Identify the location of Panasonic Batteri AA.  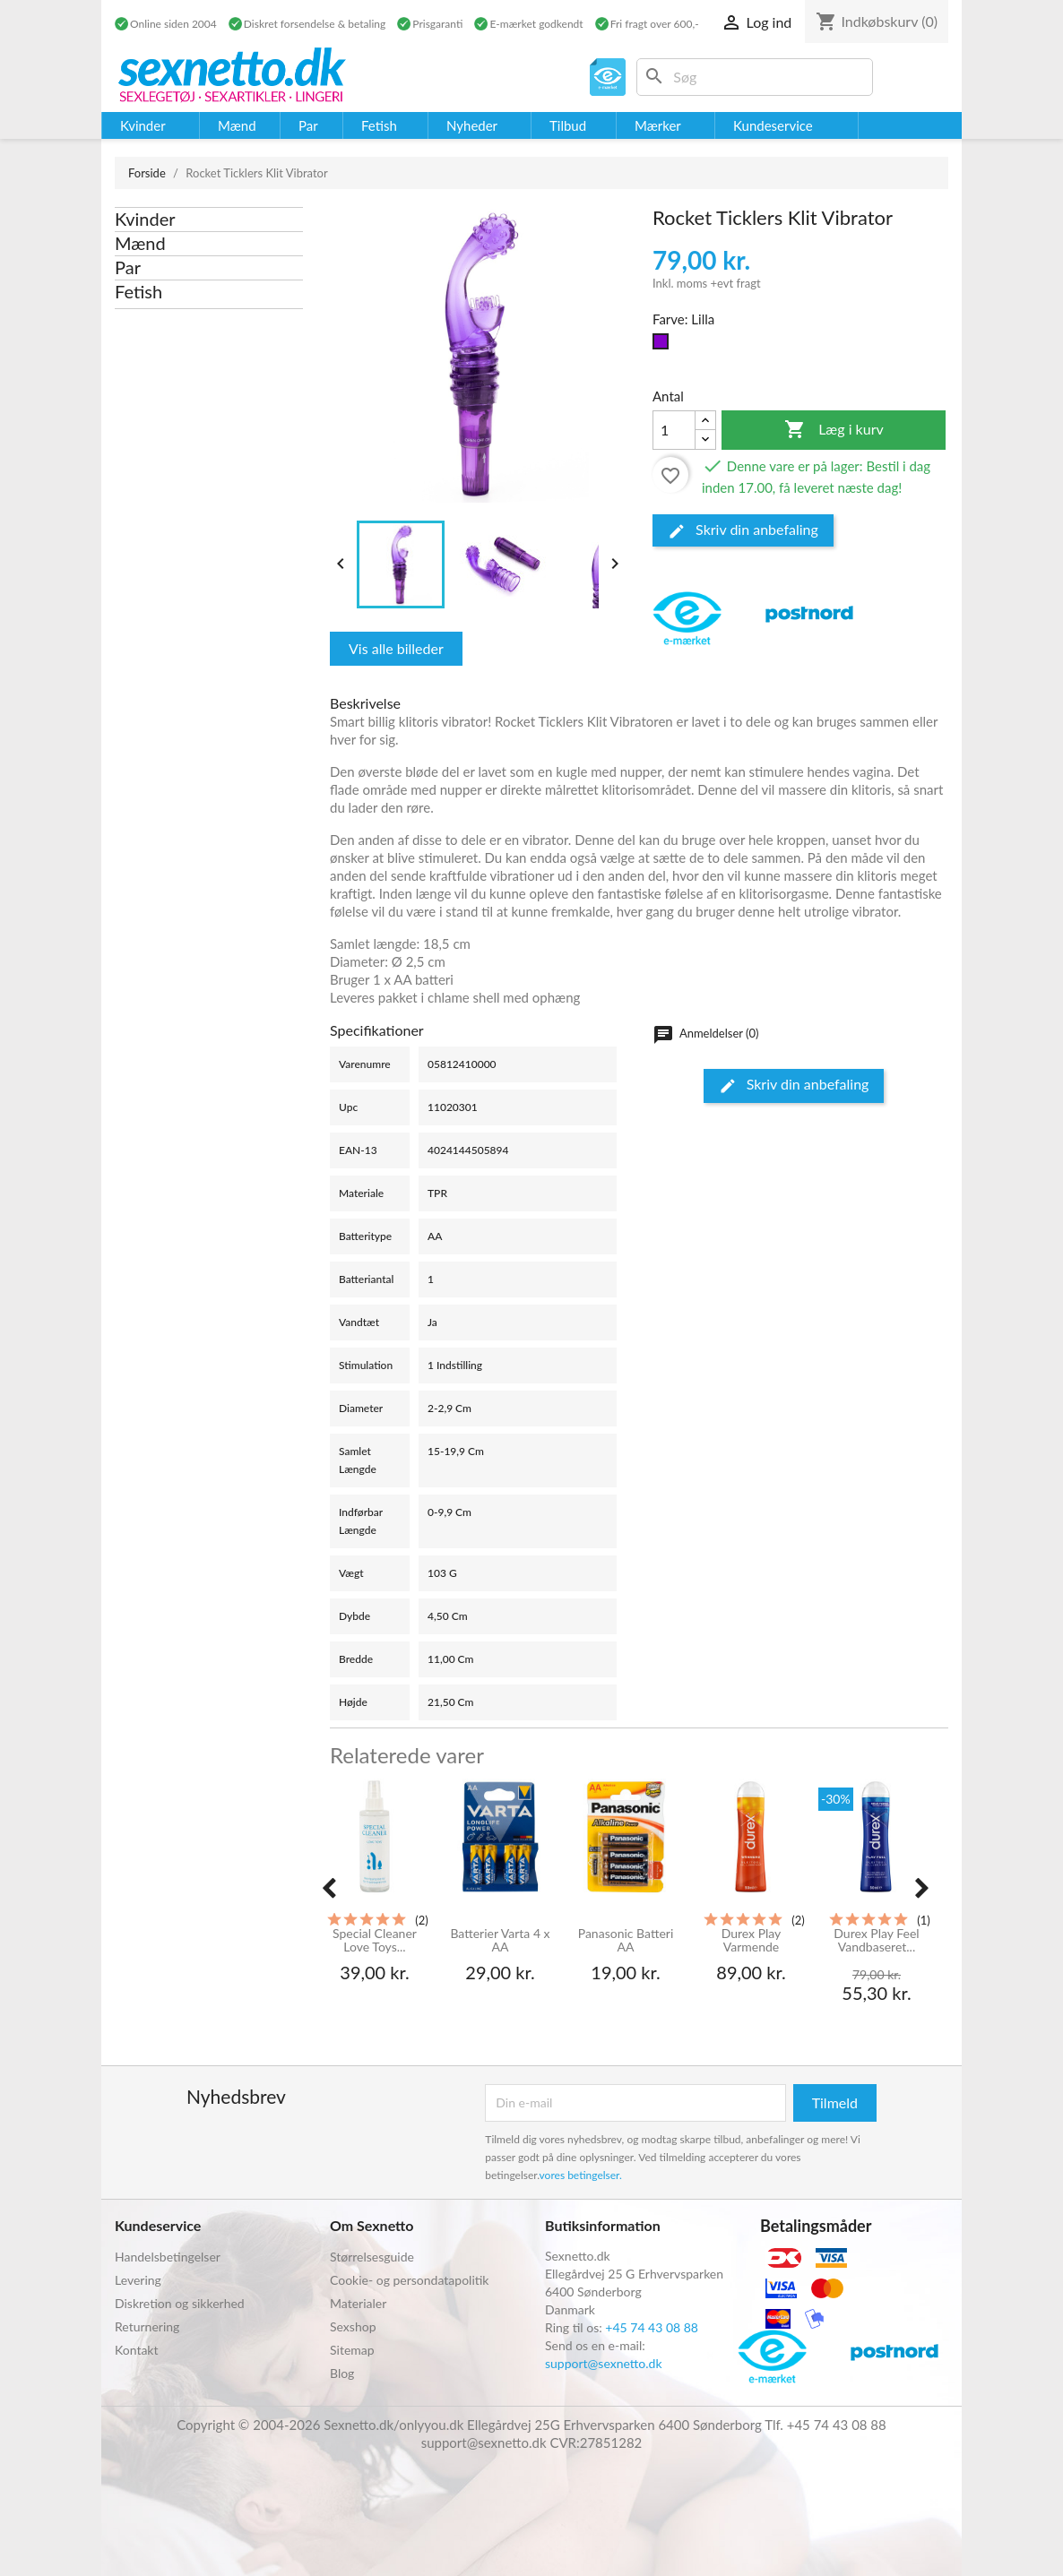
(626, 1940).